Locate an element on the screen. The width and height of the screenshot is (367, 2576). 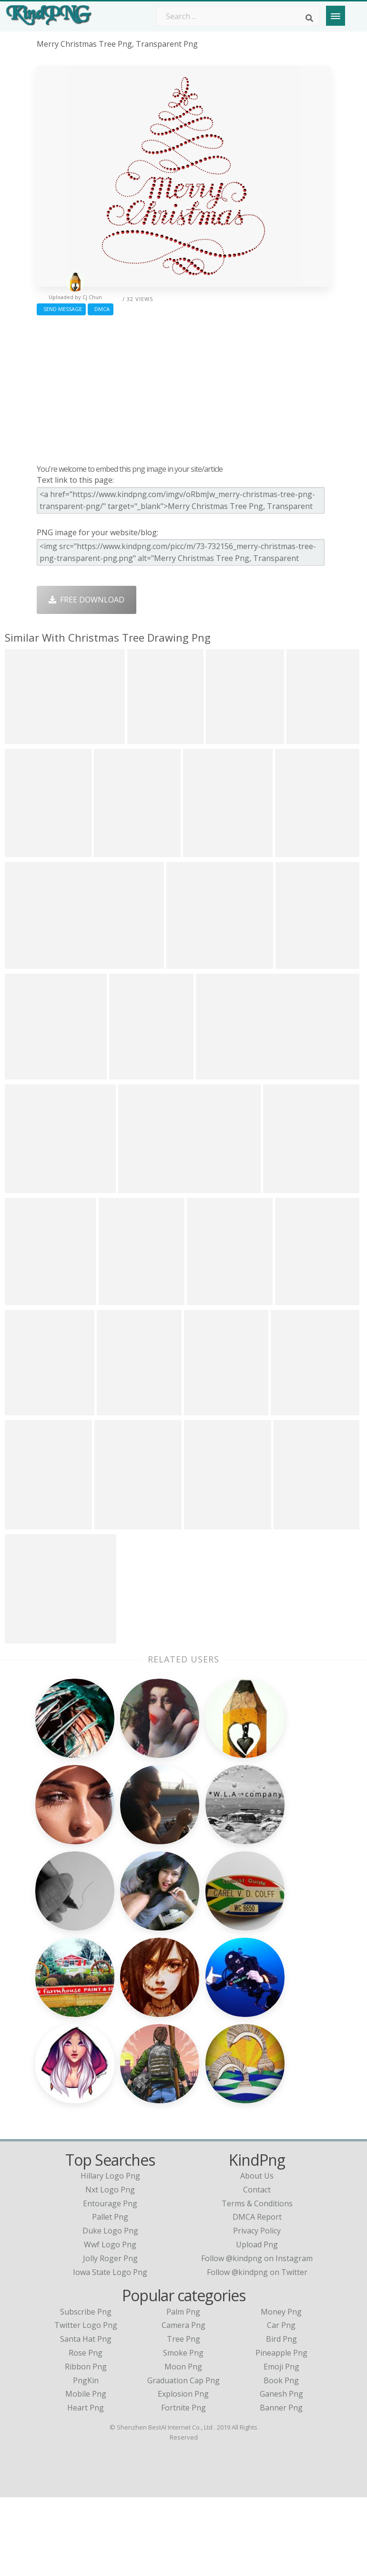
Ribbon Png is located at coordinates (86, 2445).